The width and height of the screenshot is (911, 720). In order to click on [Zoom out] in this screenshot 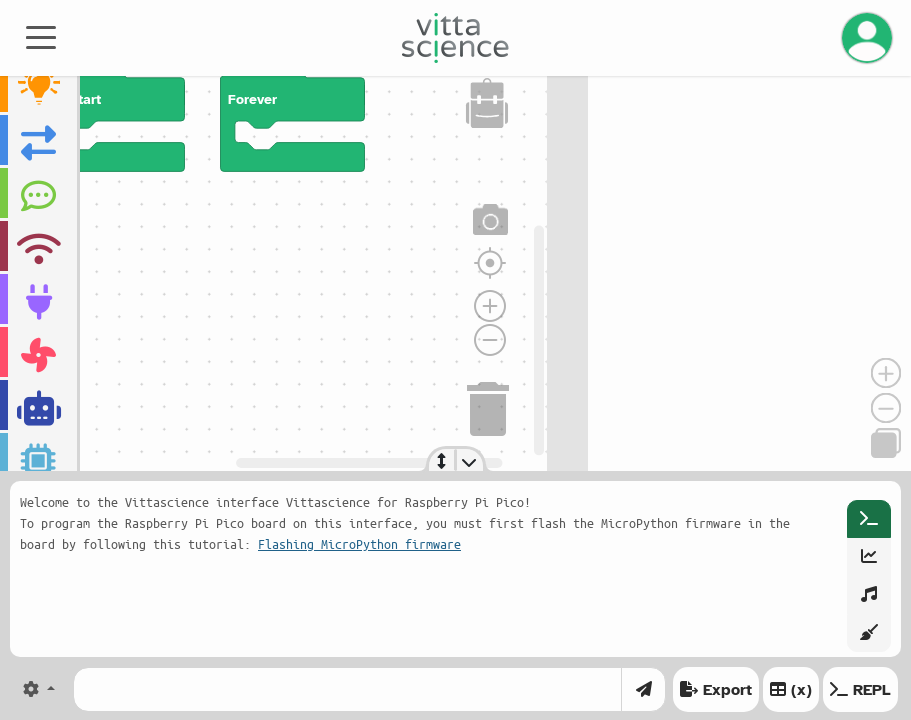, I will do `click(886, 408)`.